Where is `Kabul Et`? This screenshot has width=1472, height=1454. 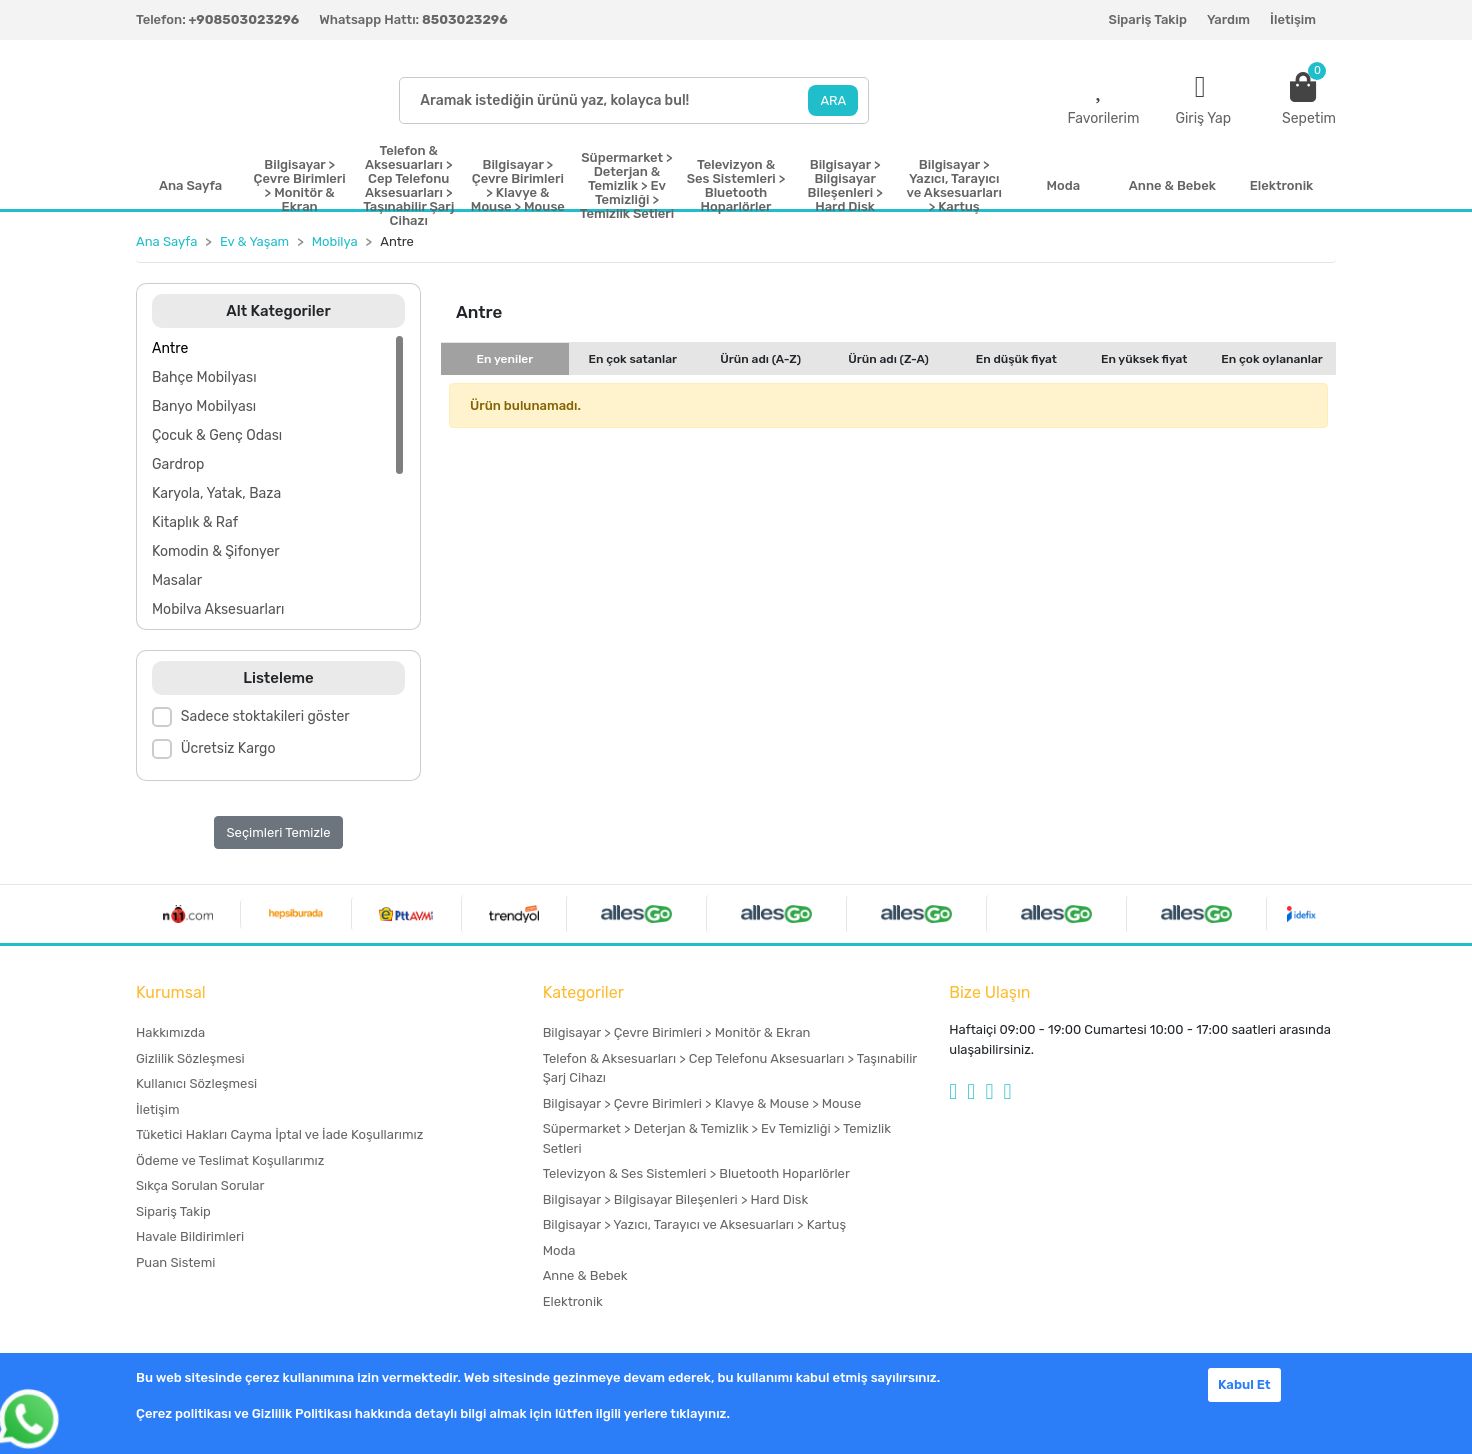 Kabul Et is located at coordinates (1244, 1384).